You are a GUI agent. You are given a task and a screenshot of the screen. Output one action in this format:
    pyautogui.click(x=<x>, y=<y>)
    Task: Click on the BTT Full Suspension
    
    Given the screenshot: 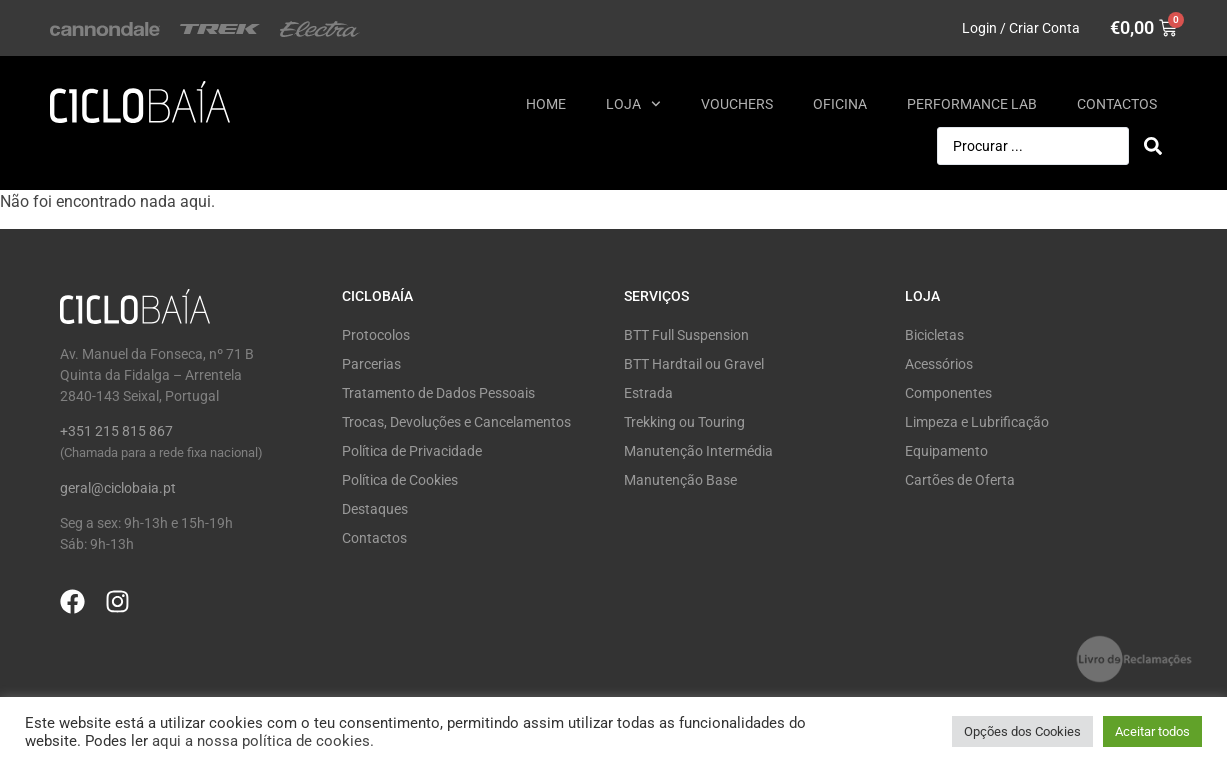 What is the action you would take?
    pyautogui.click(x=686, y=335)
    